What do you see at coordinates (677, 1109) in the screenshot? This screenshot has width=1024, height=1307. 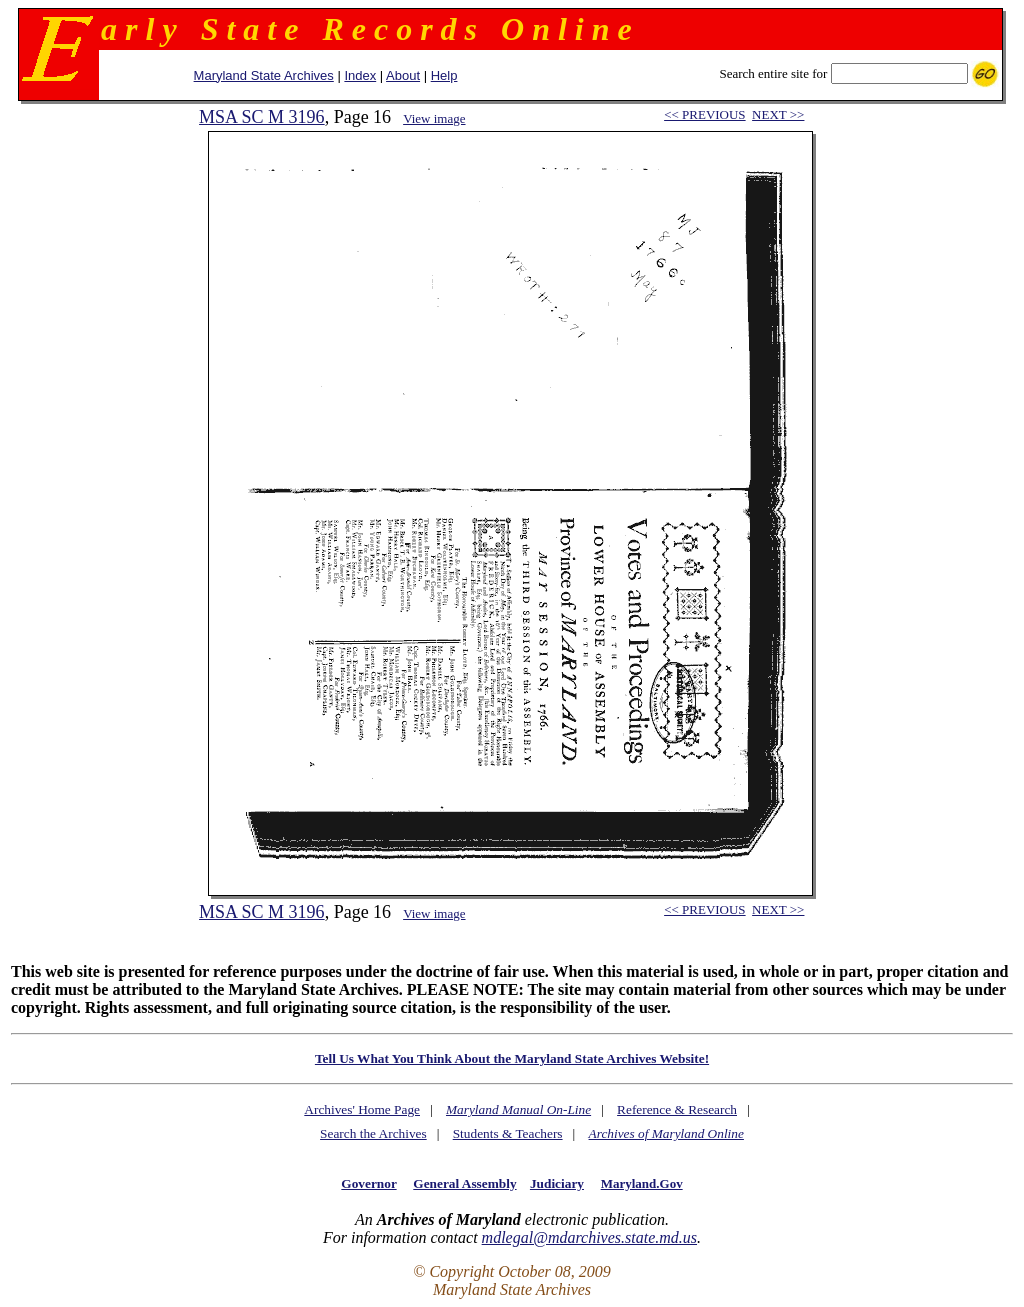 I see `Reference & Research` at bounding box center [677, 1109].